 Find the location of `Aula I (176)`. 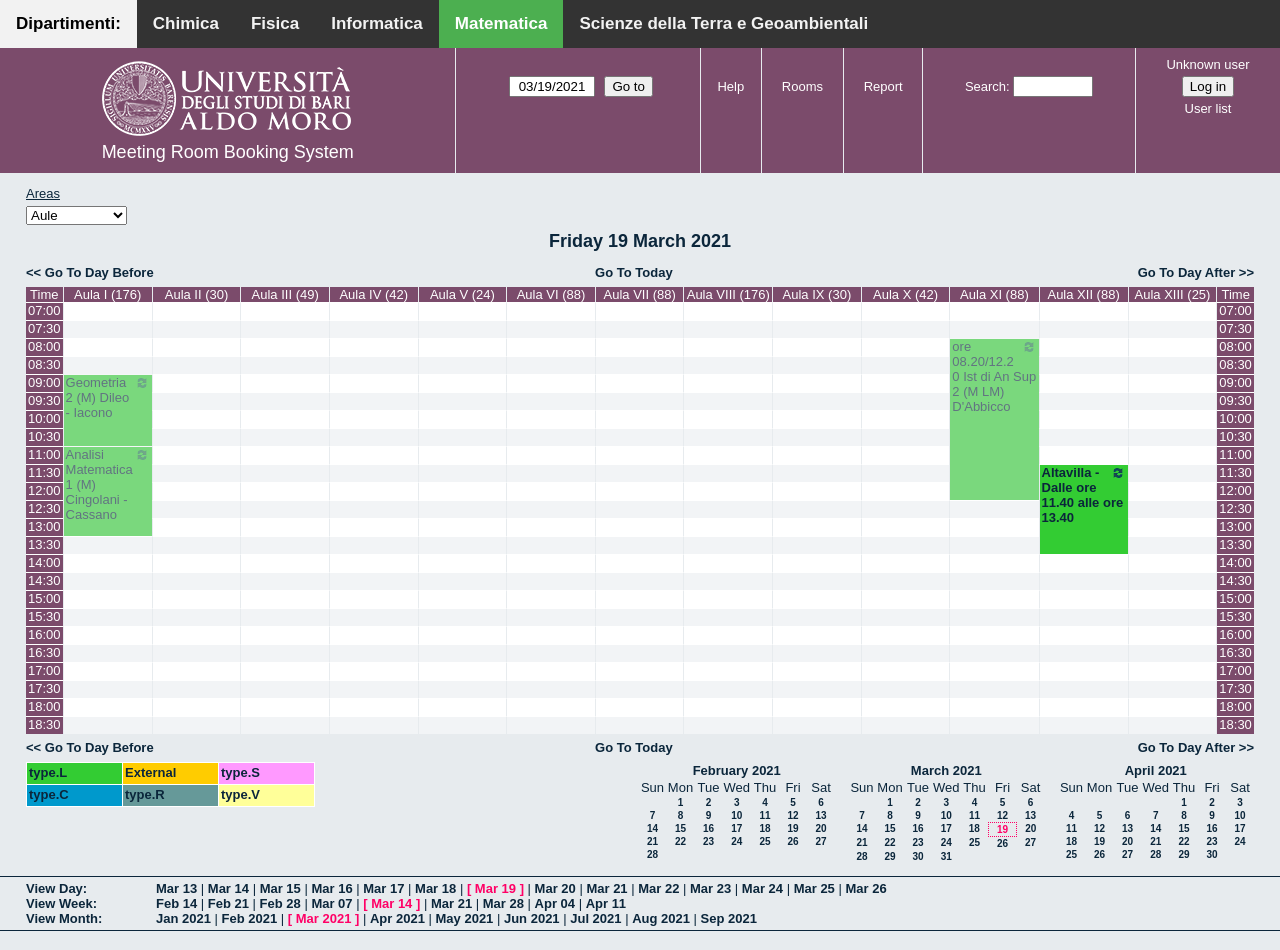

Aula I (176) is located at coordinates (107, 294).